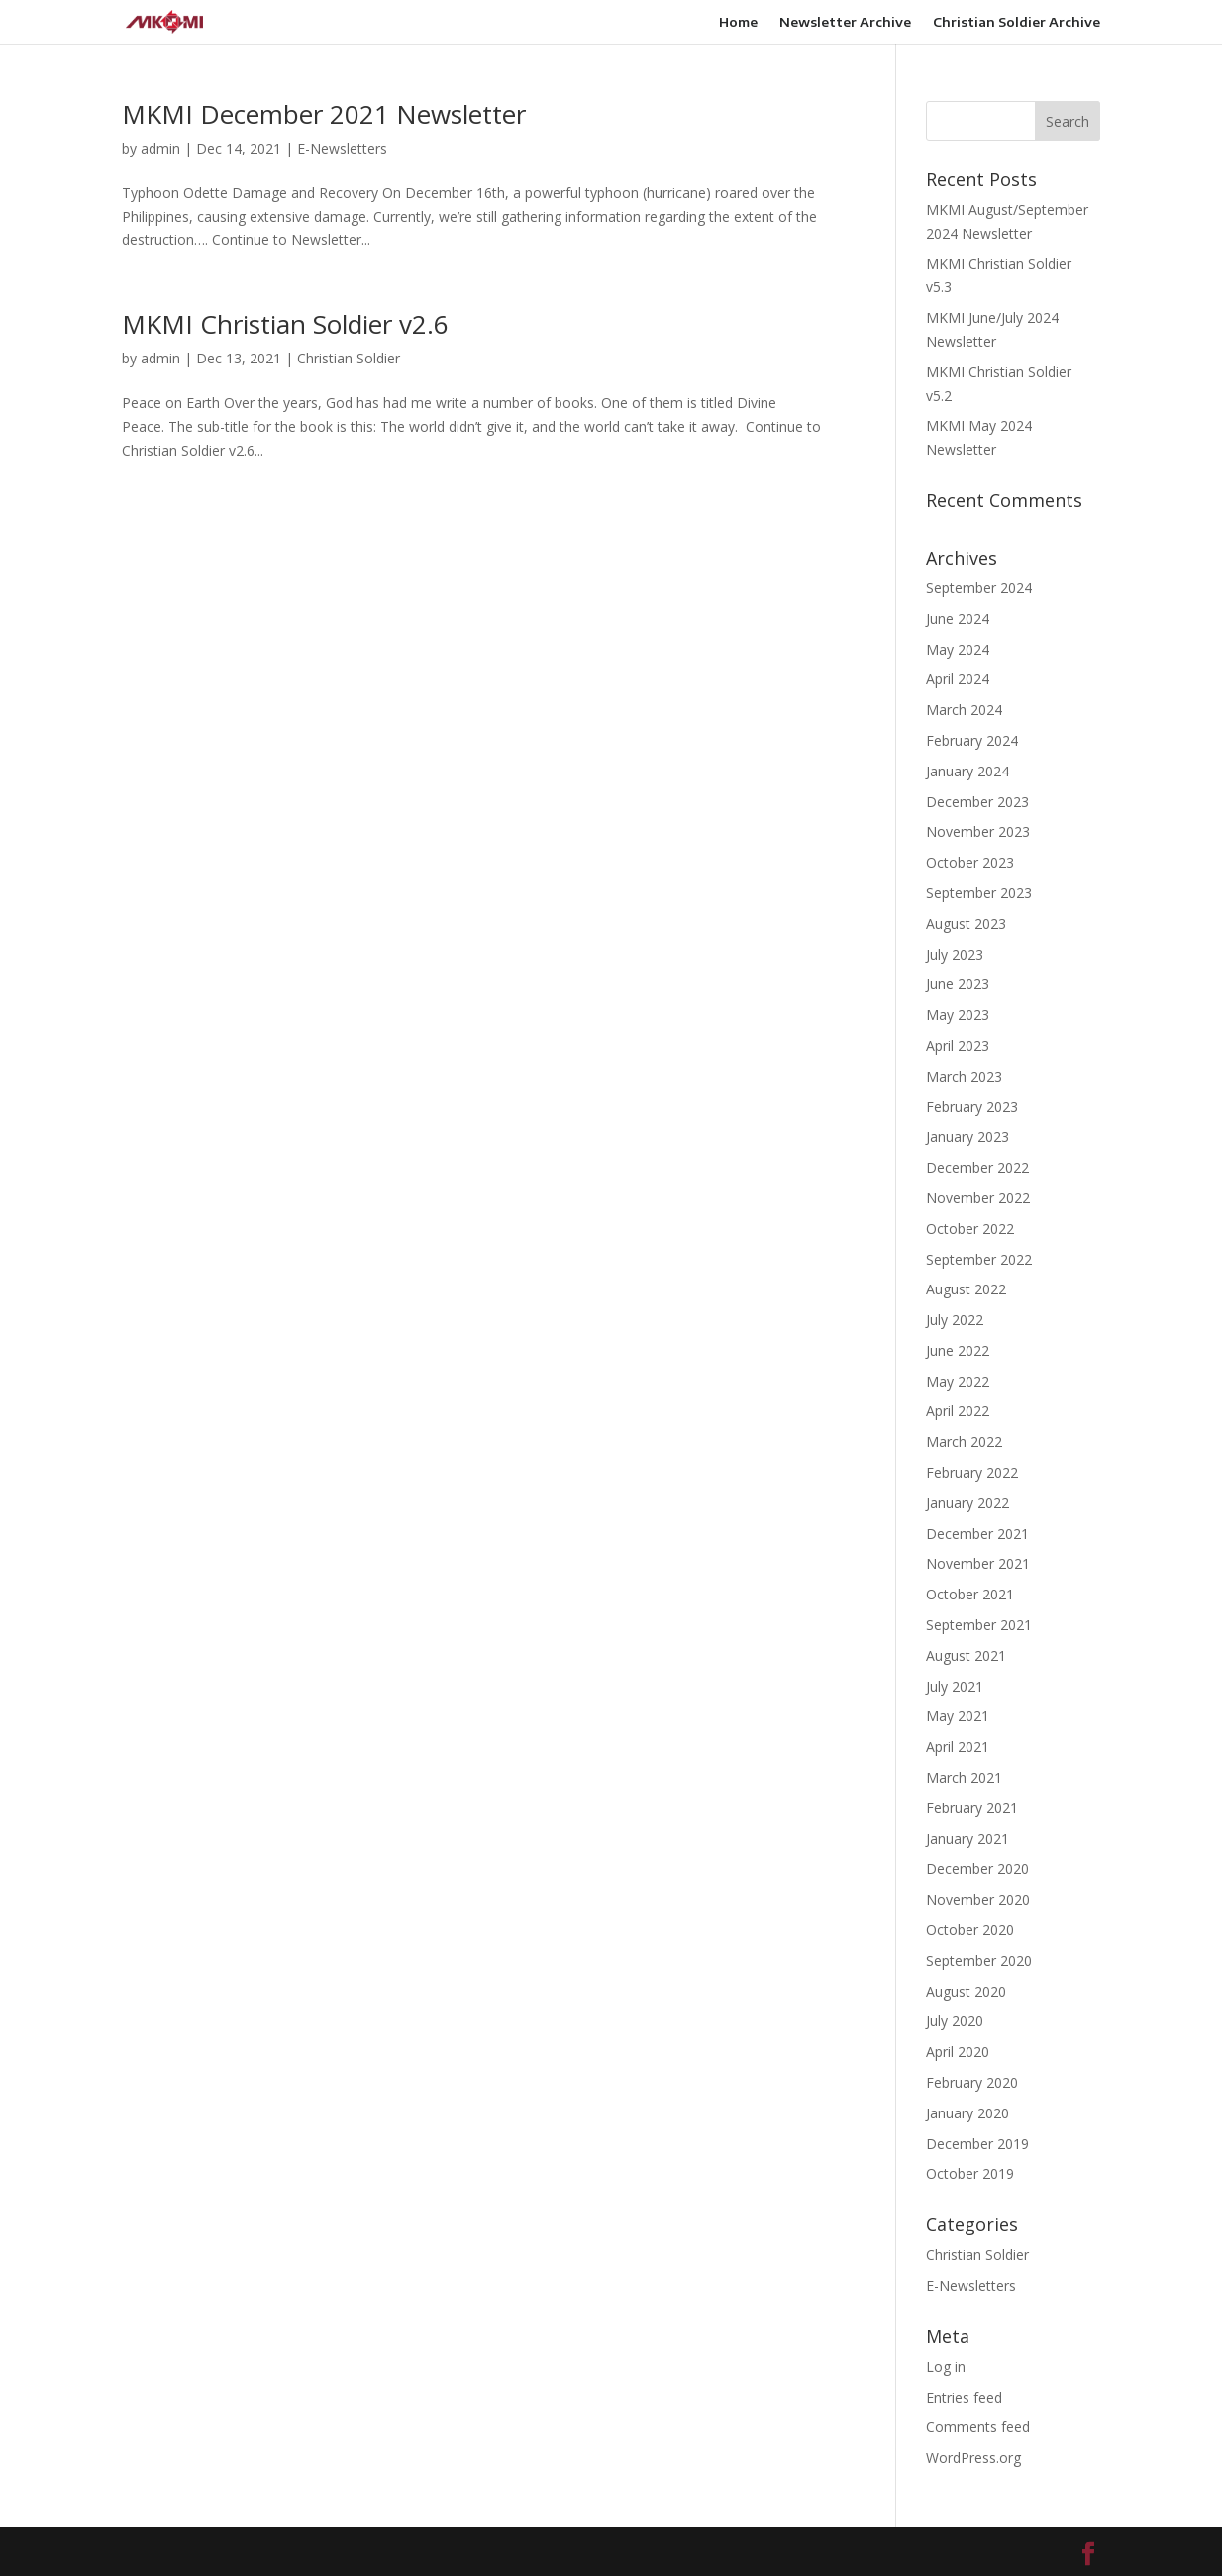  Describe the element at coordinates (954, 954) in the screenshot. I see `July 2023` at that location.